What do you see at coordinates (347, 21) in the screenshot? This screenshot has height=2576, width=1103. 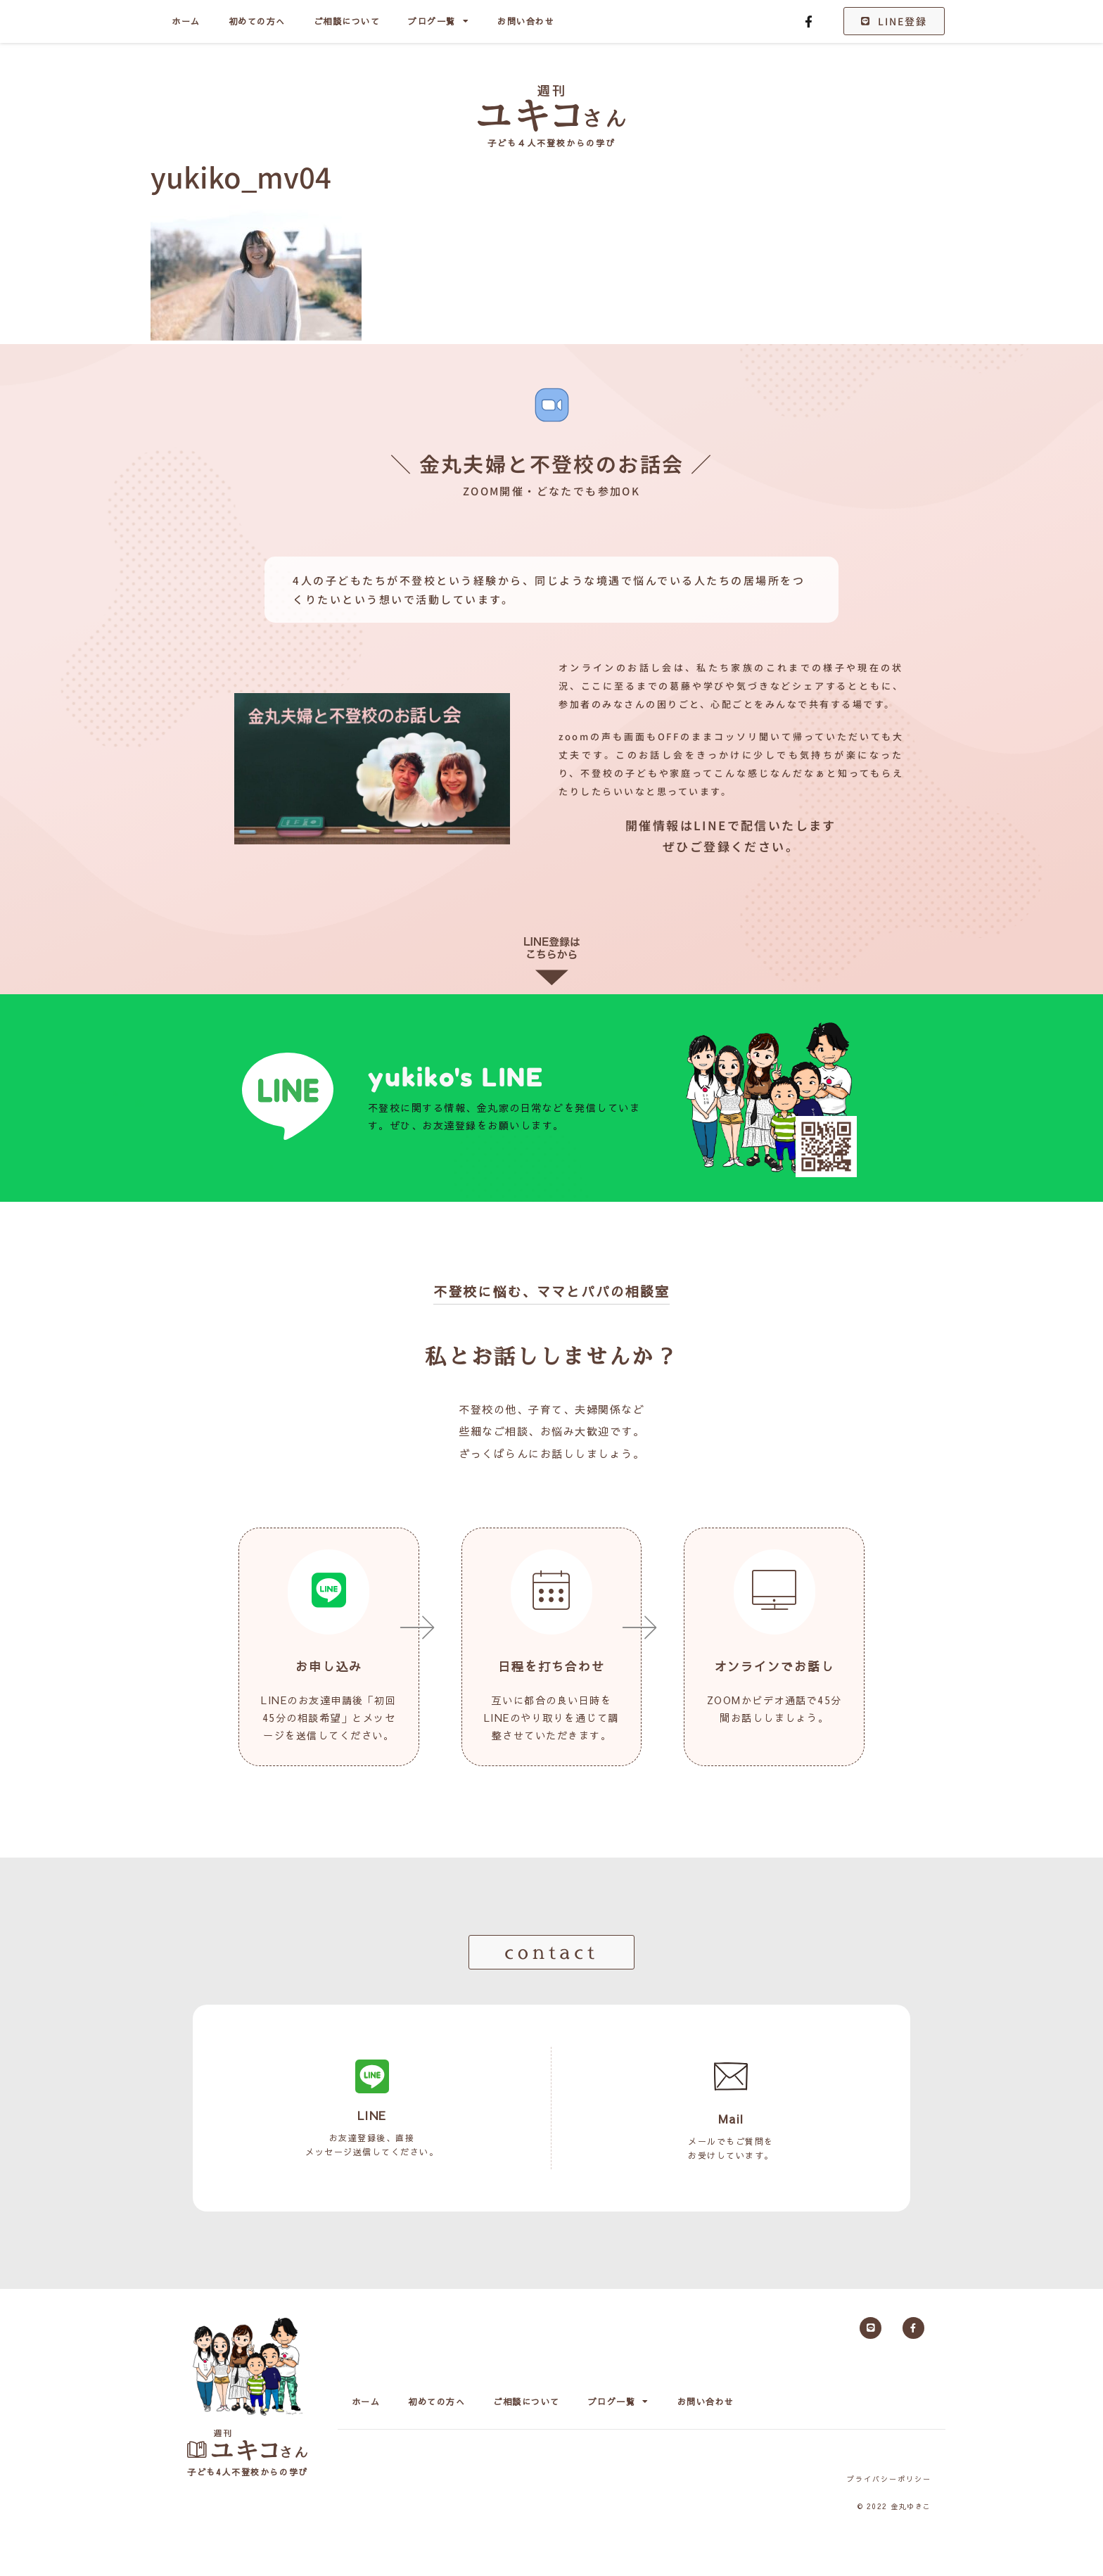 I see `ご相談について` at bounding box center [347, 21].